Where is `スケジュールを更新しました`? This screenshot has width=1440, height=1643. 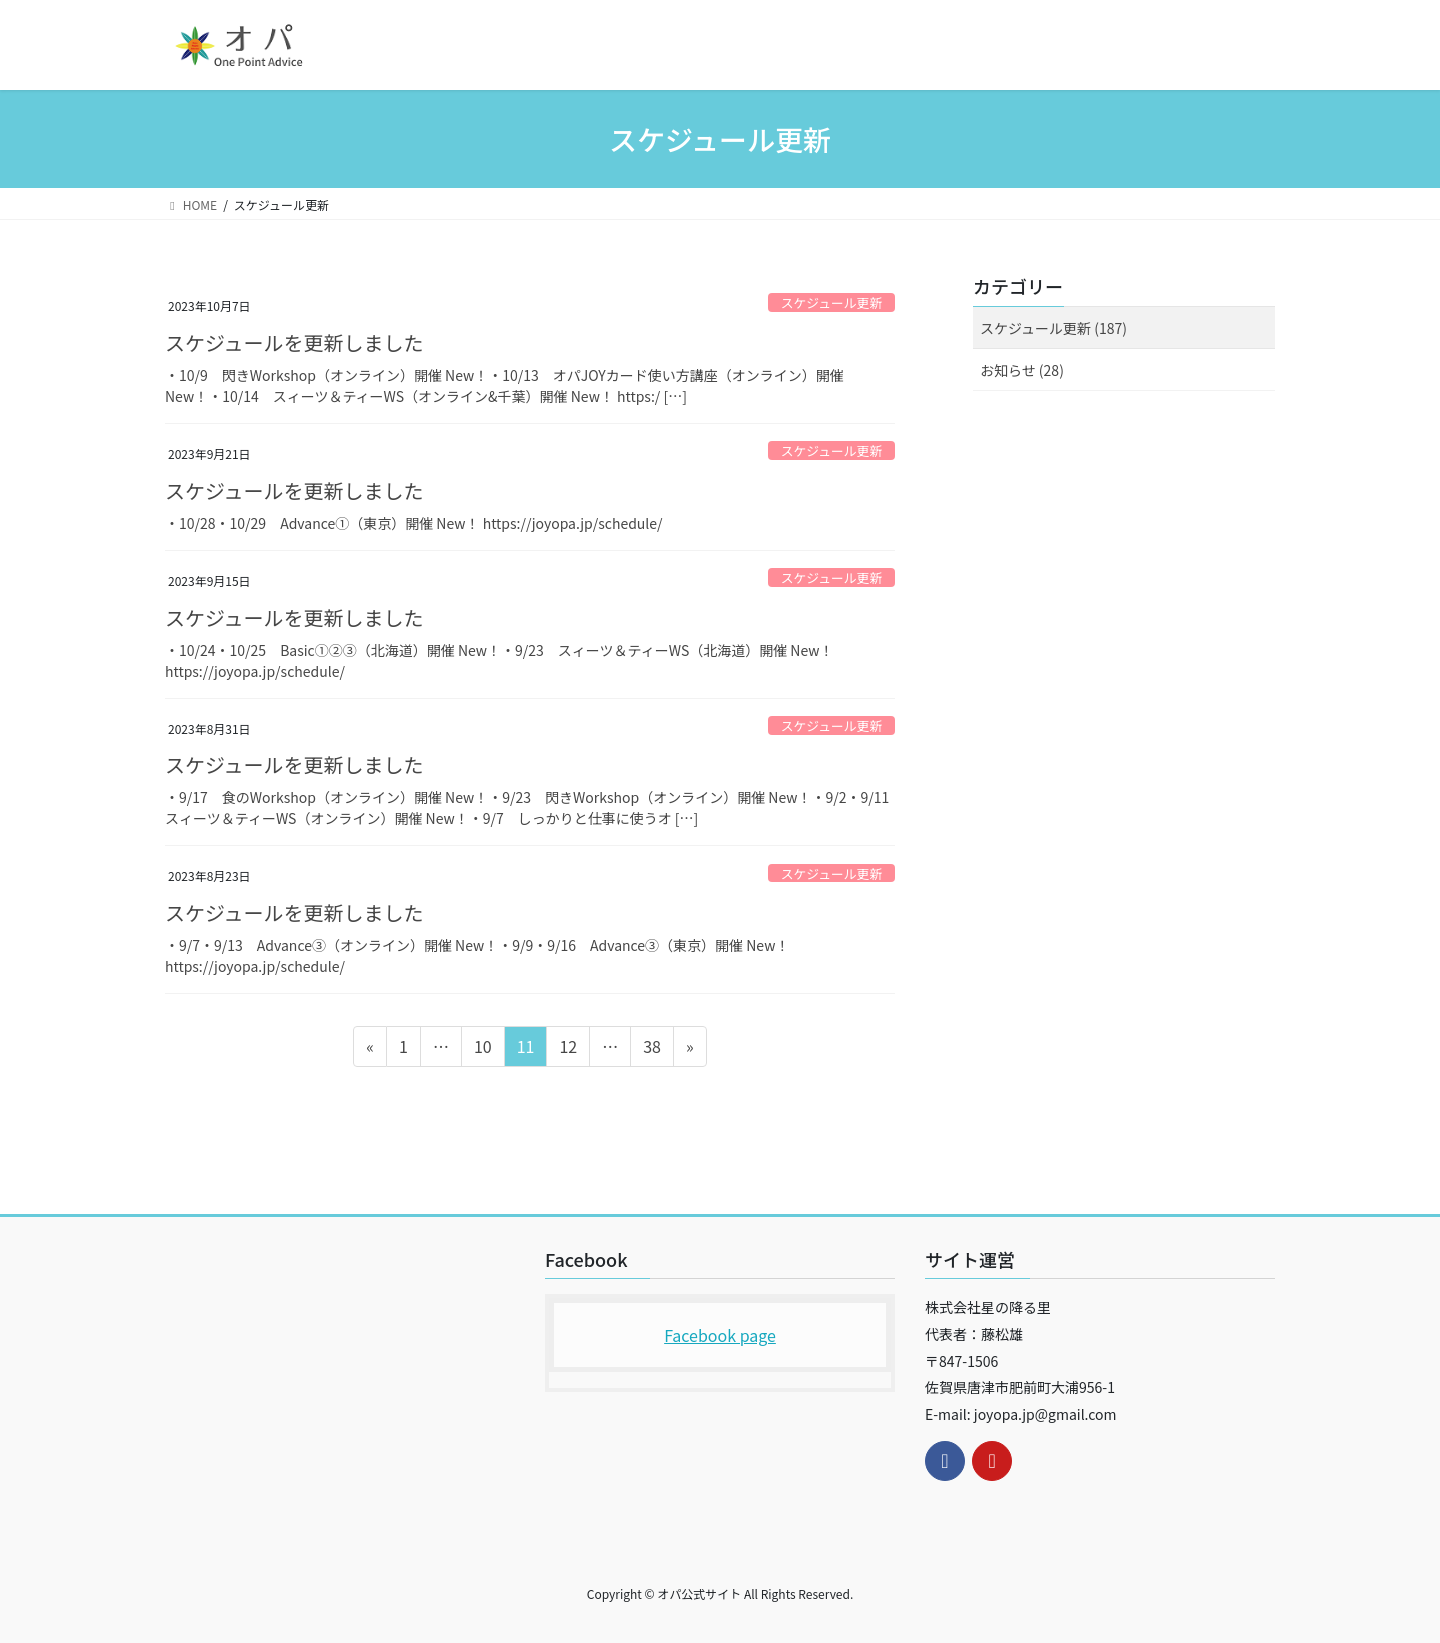
スケジュールを更新しました is located at coordinates (294, 342).